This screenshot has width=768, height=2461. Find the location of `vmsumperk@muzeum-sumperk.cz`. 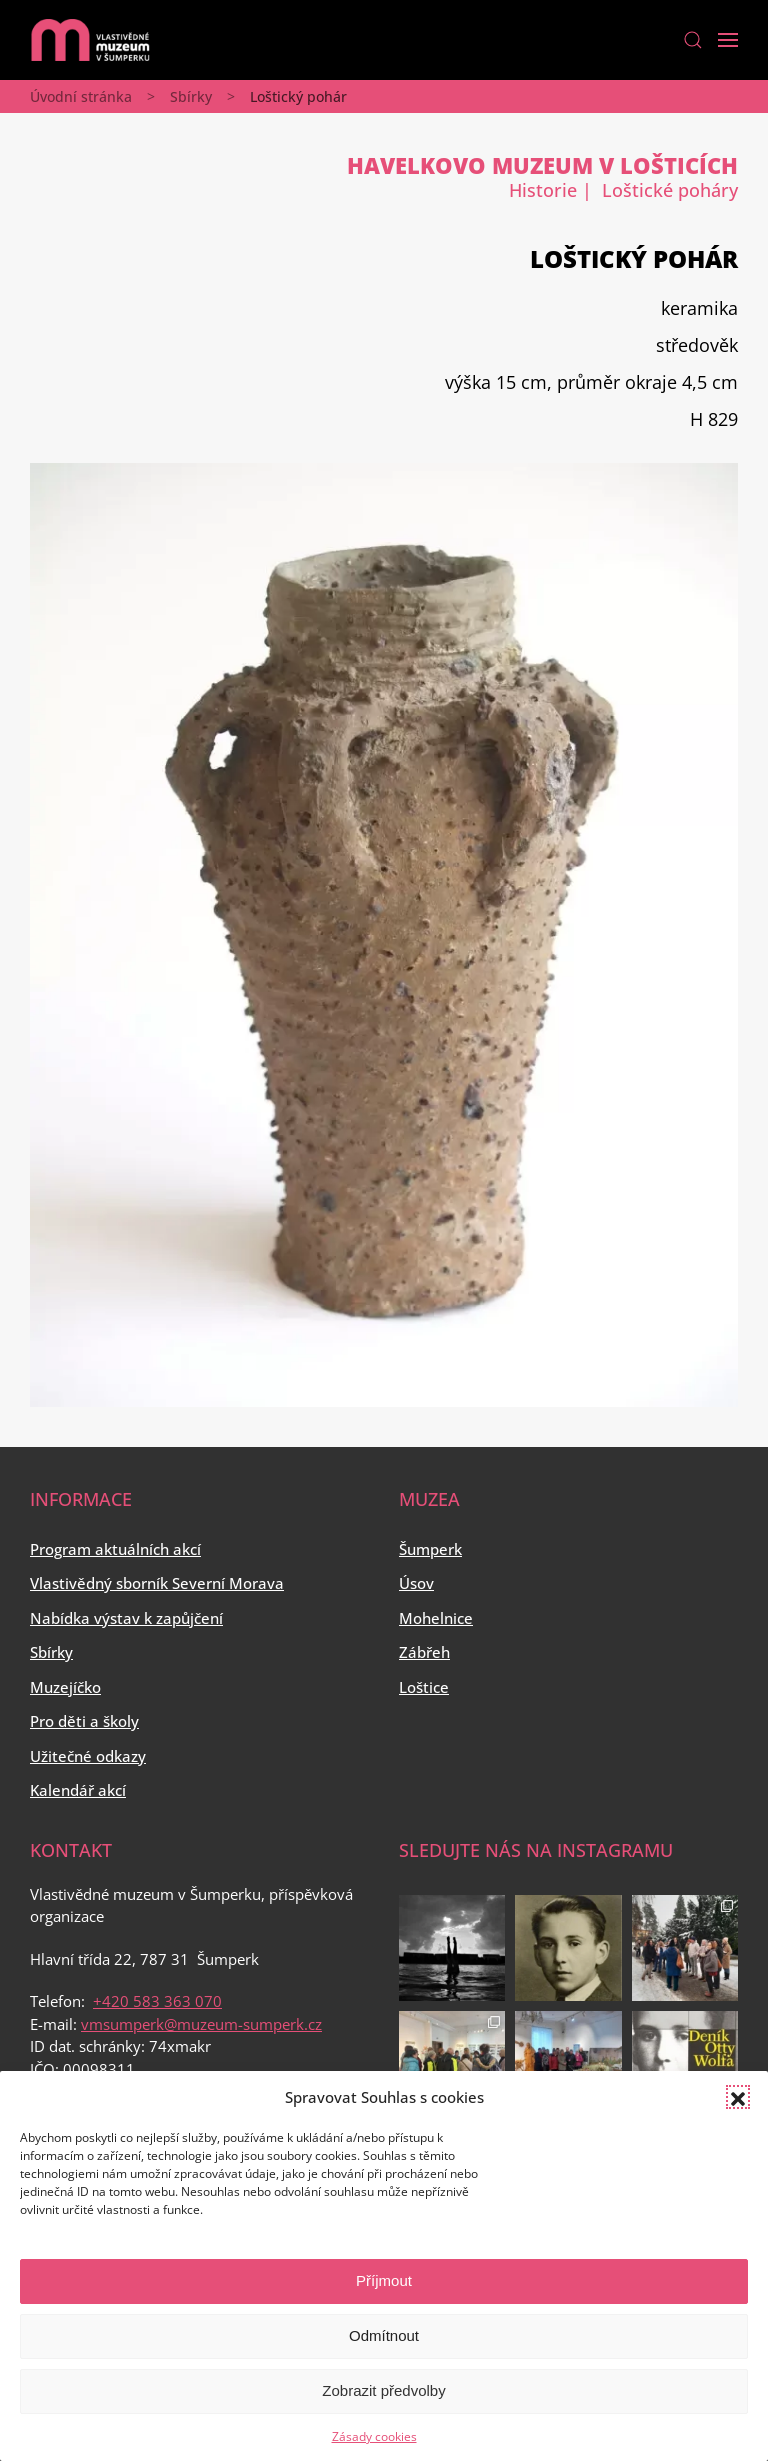

vmsumperk@muzeum-sumperk.cz is located at coordinates (201, 2024).